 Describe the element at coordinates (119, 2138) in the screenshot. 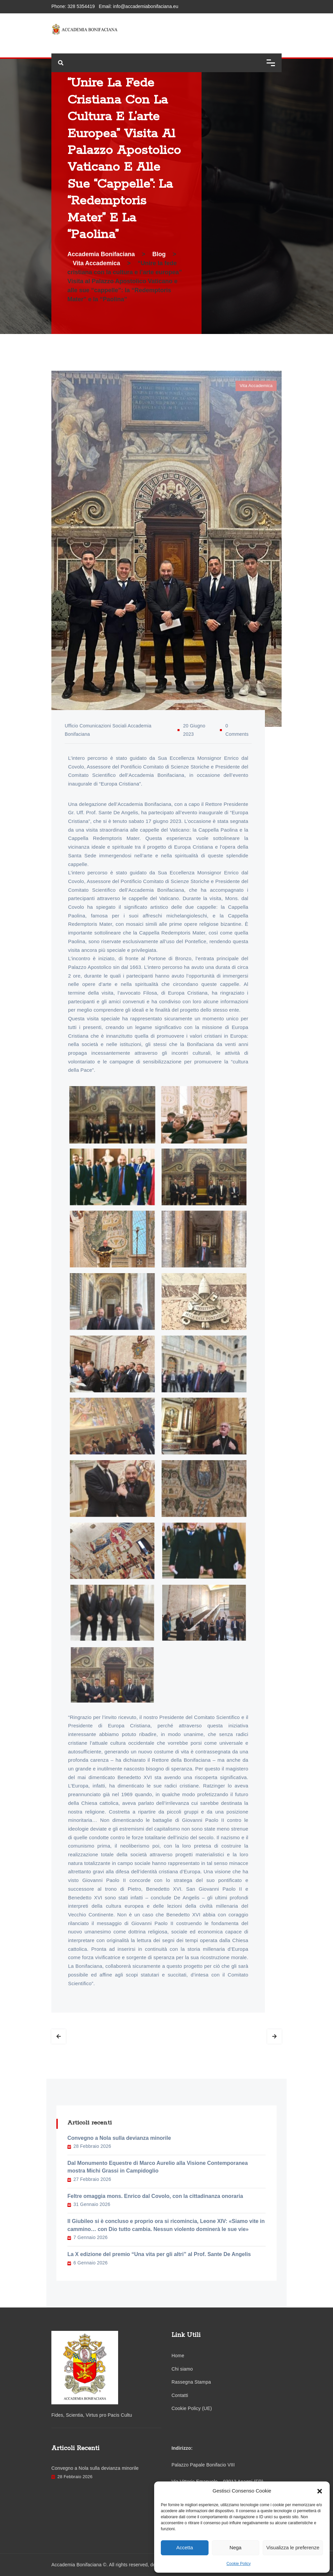

I see `Convegno a Nola sulla devianza minorile` at that location.